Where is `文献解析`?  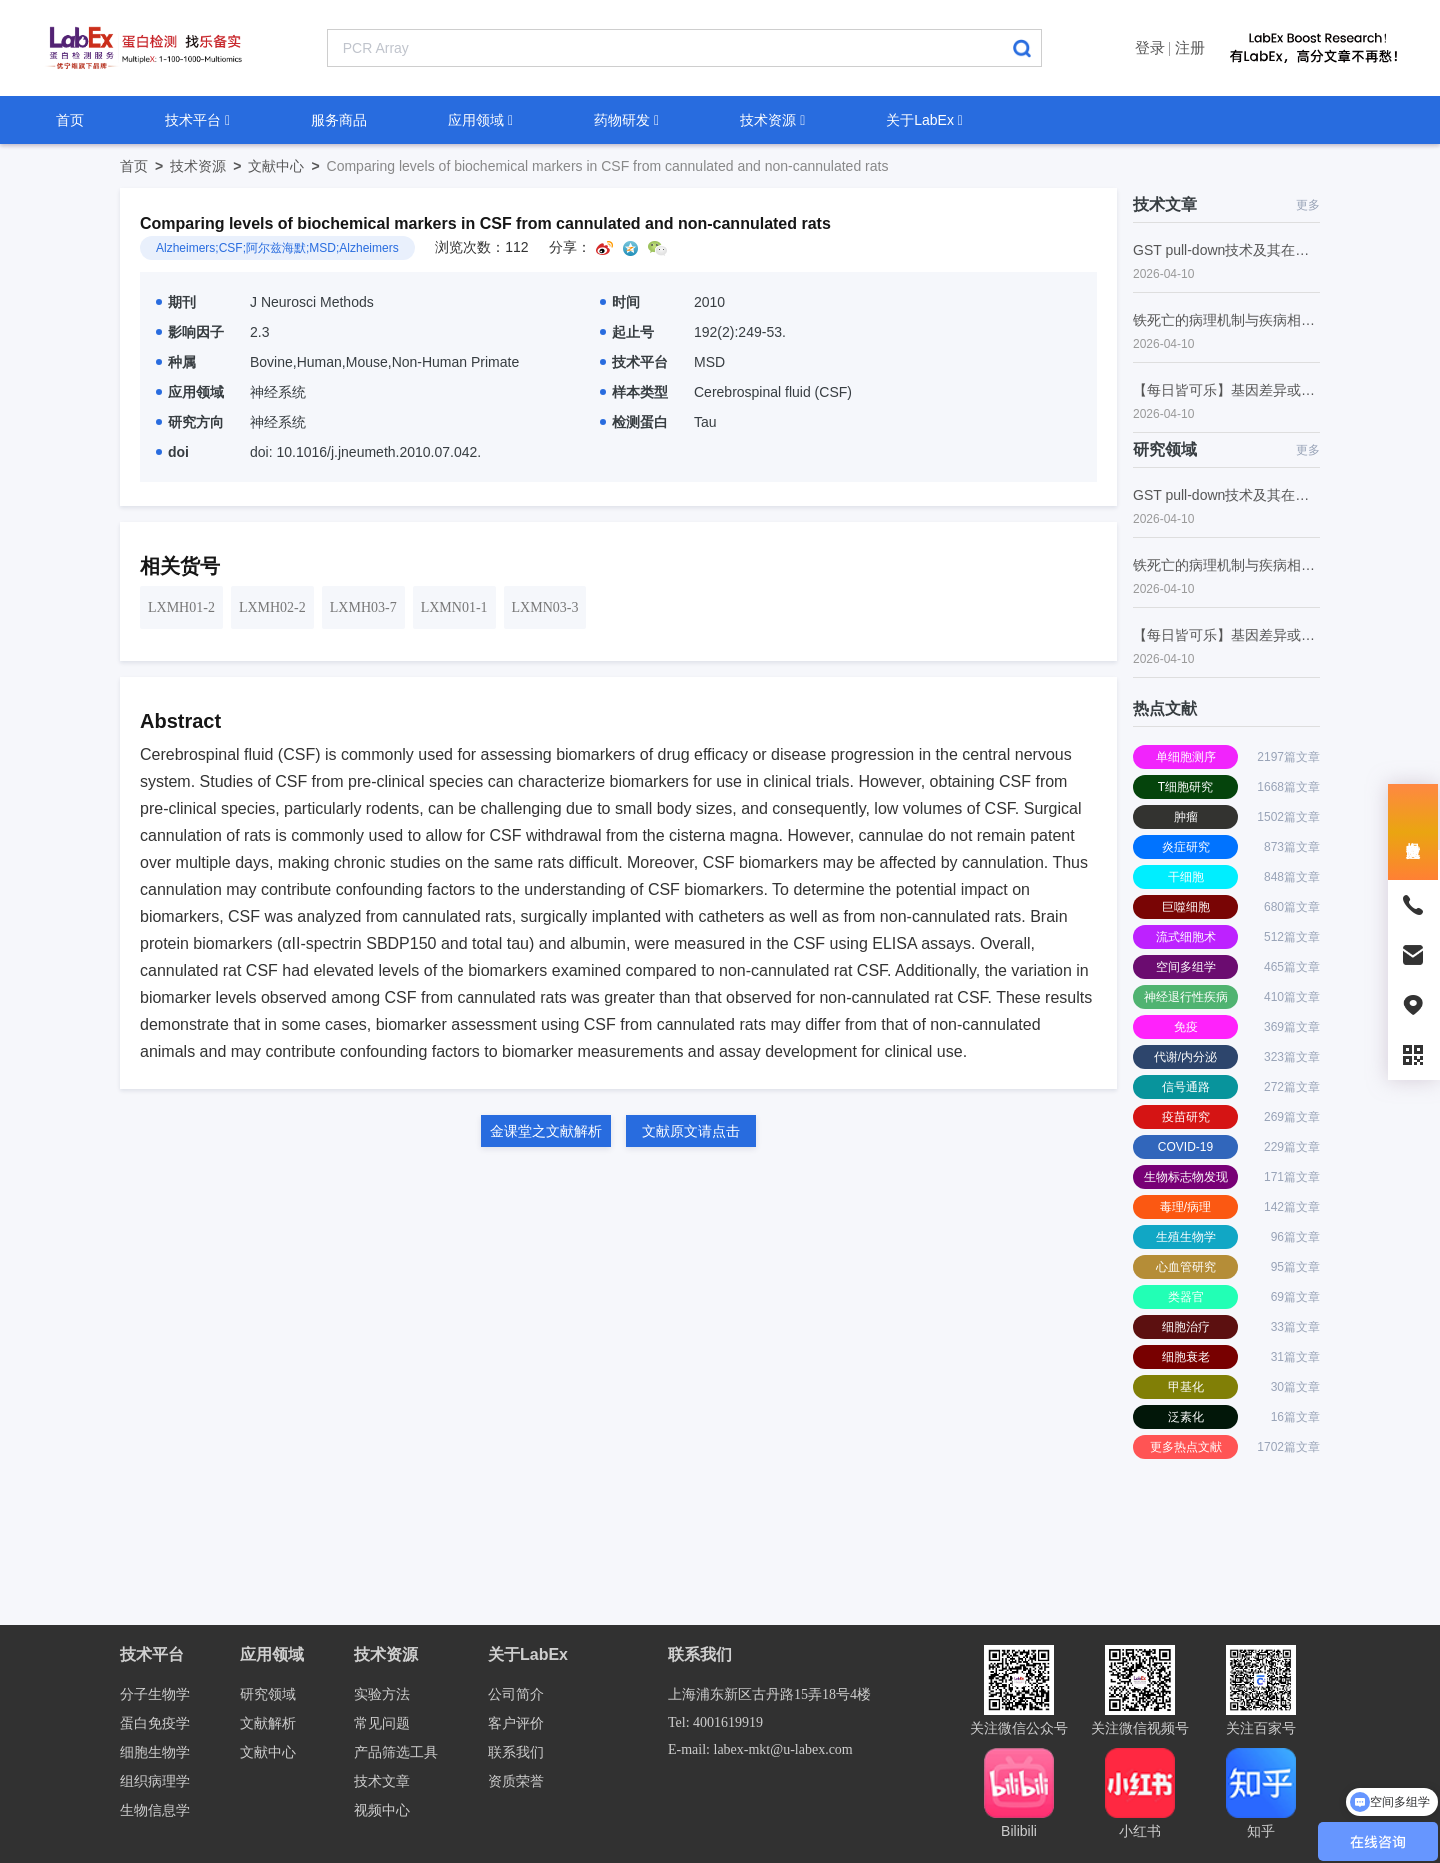 文献解析 is located at coordinates (268, 1723).